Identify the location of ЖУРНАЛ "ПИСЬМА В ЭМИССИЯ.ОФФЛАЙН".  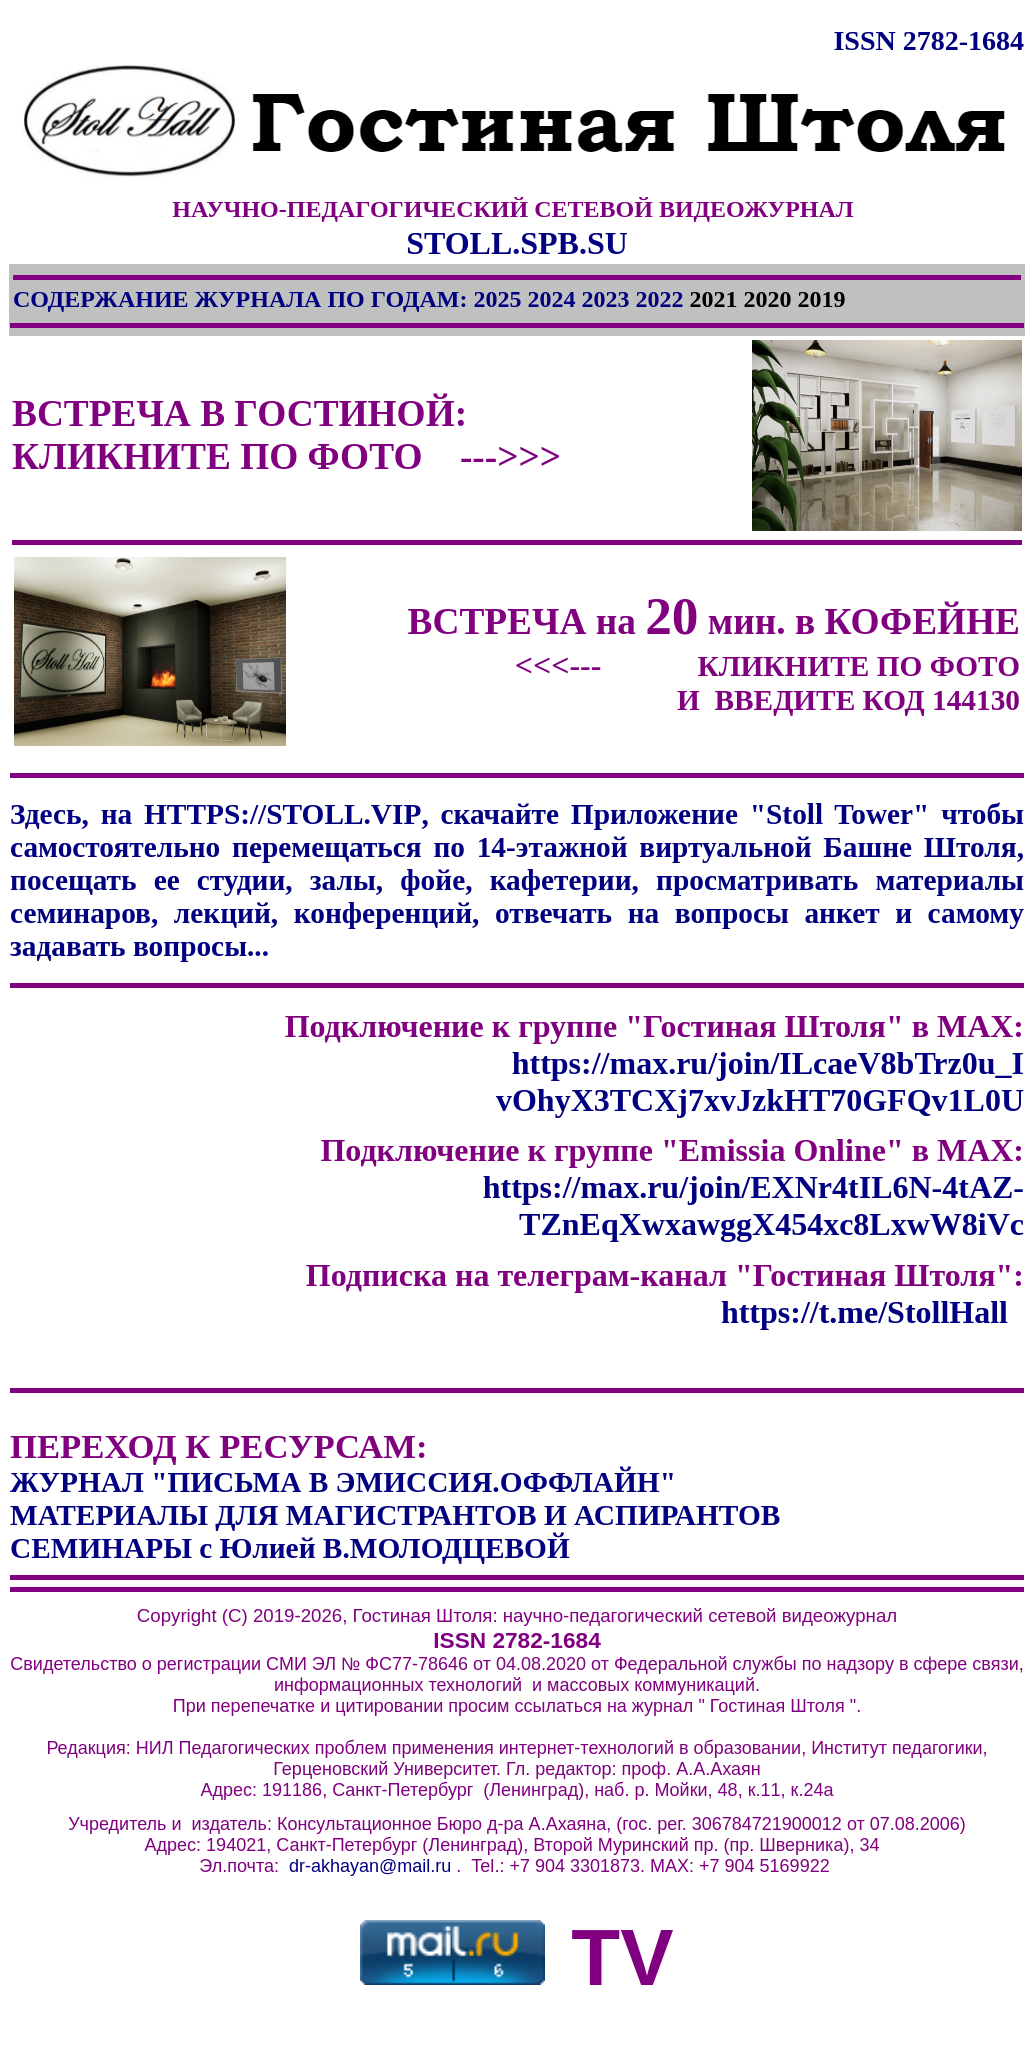
(343, 1482).